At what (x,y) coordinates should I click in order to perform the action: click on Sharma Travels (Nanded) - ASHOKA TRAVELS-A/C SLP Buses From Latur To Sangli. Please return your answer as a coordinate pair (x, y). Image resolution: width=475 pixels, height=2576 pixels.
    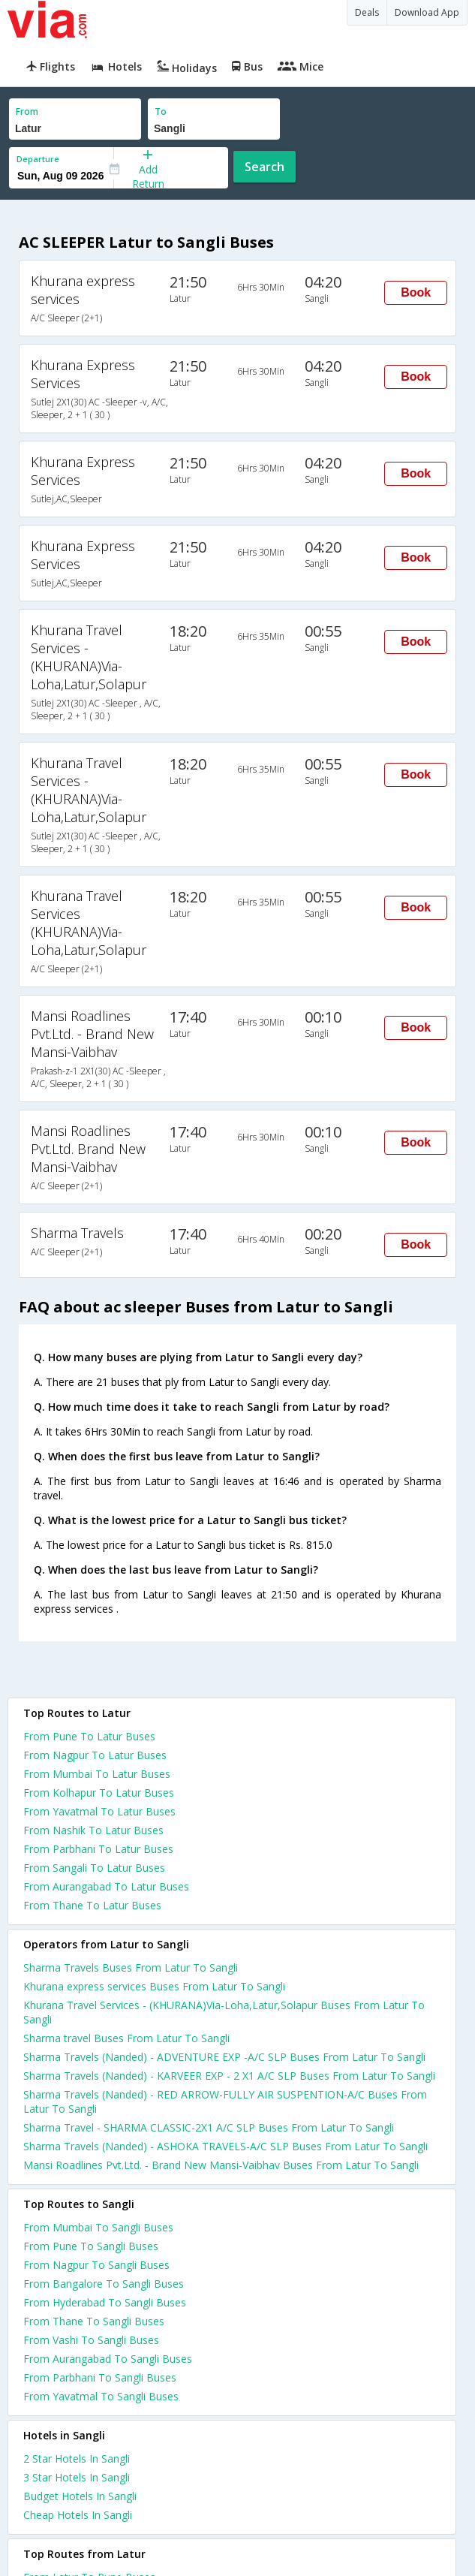
    Looking at the image, I should click on (225, 2146).